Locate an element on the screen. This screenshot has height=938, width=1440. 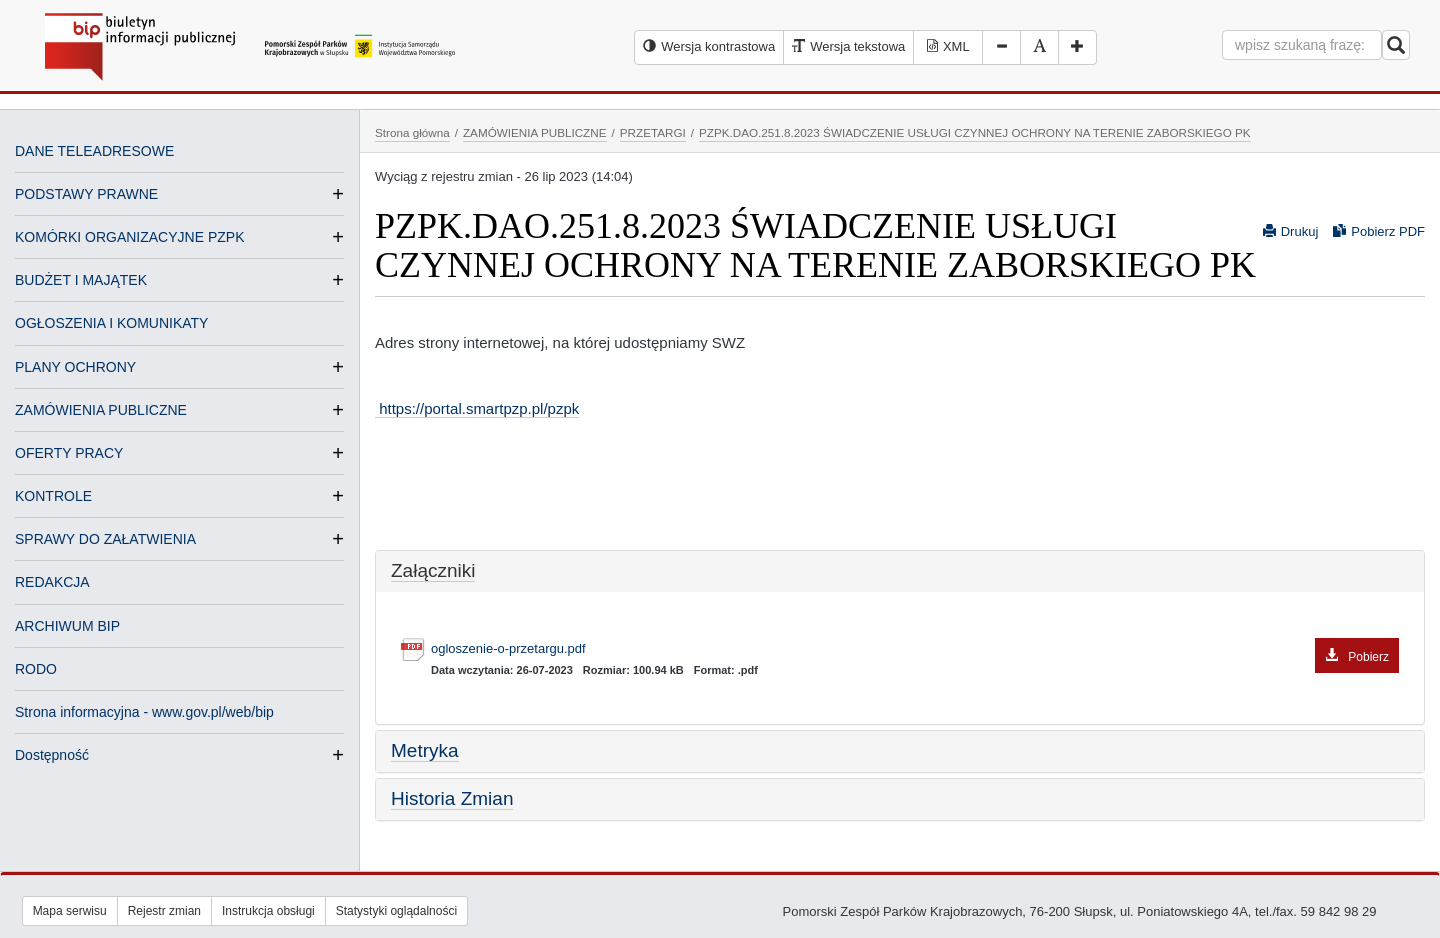
BUDŻET I MAJĄTEK is located at coordinates (81, 280).